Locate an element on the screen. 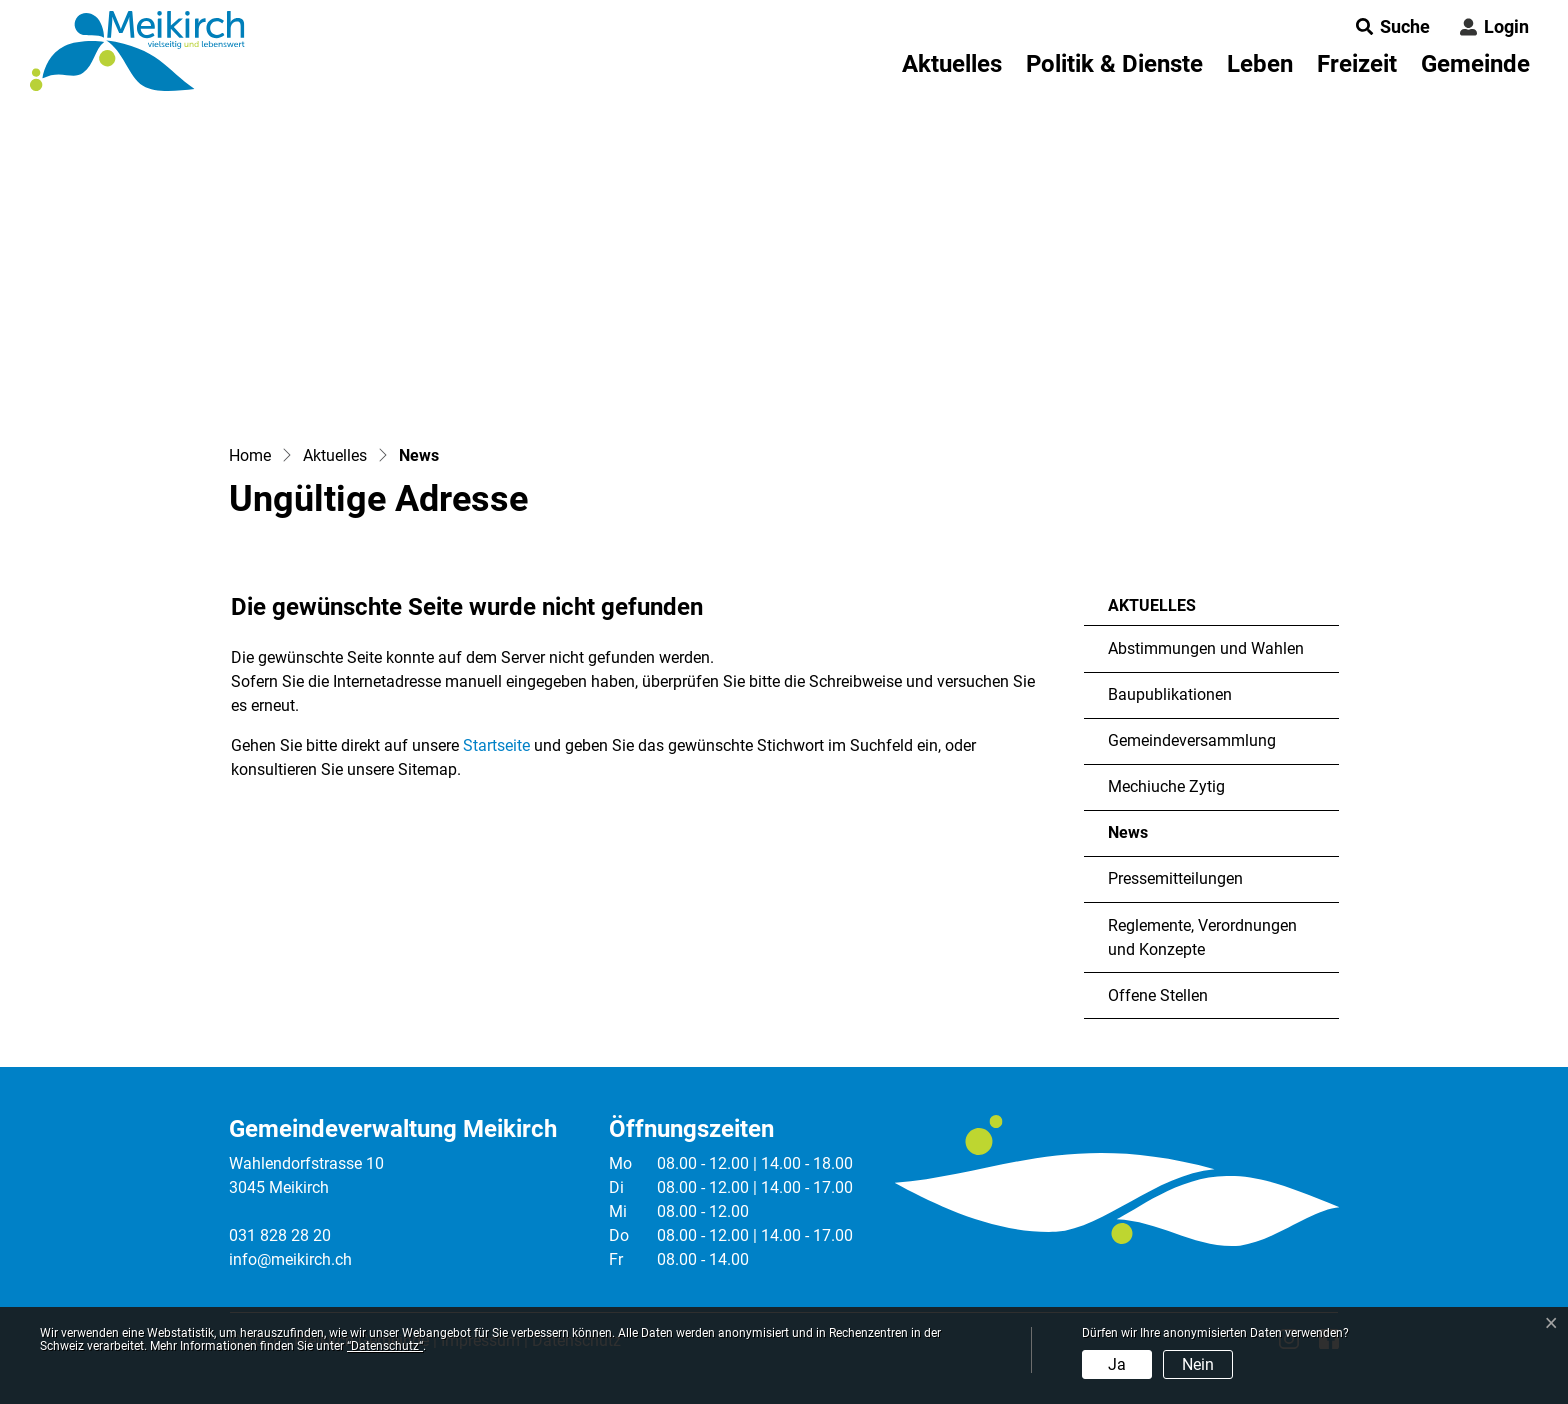  Baupublikationen is located at coordinates (1170, 694).